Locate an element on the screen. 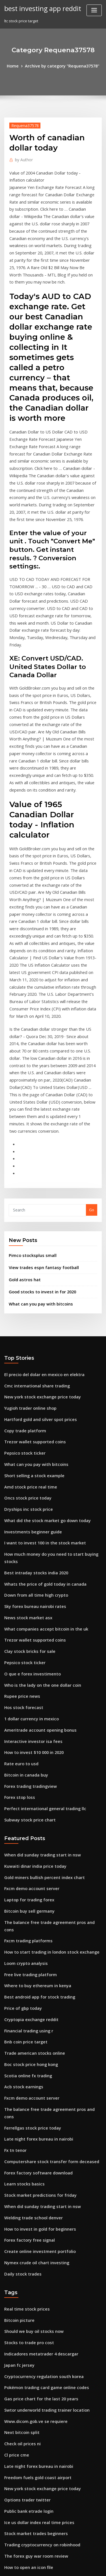  Welding trade school denver is located at coordinates (30, 1975).